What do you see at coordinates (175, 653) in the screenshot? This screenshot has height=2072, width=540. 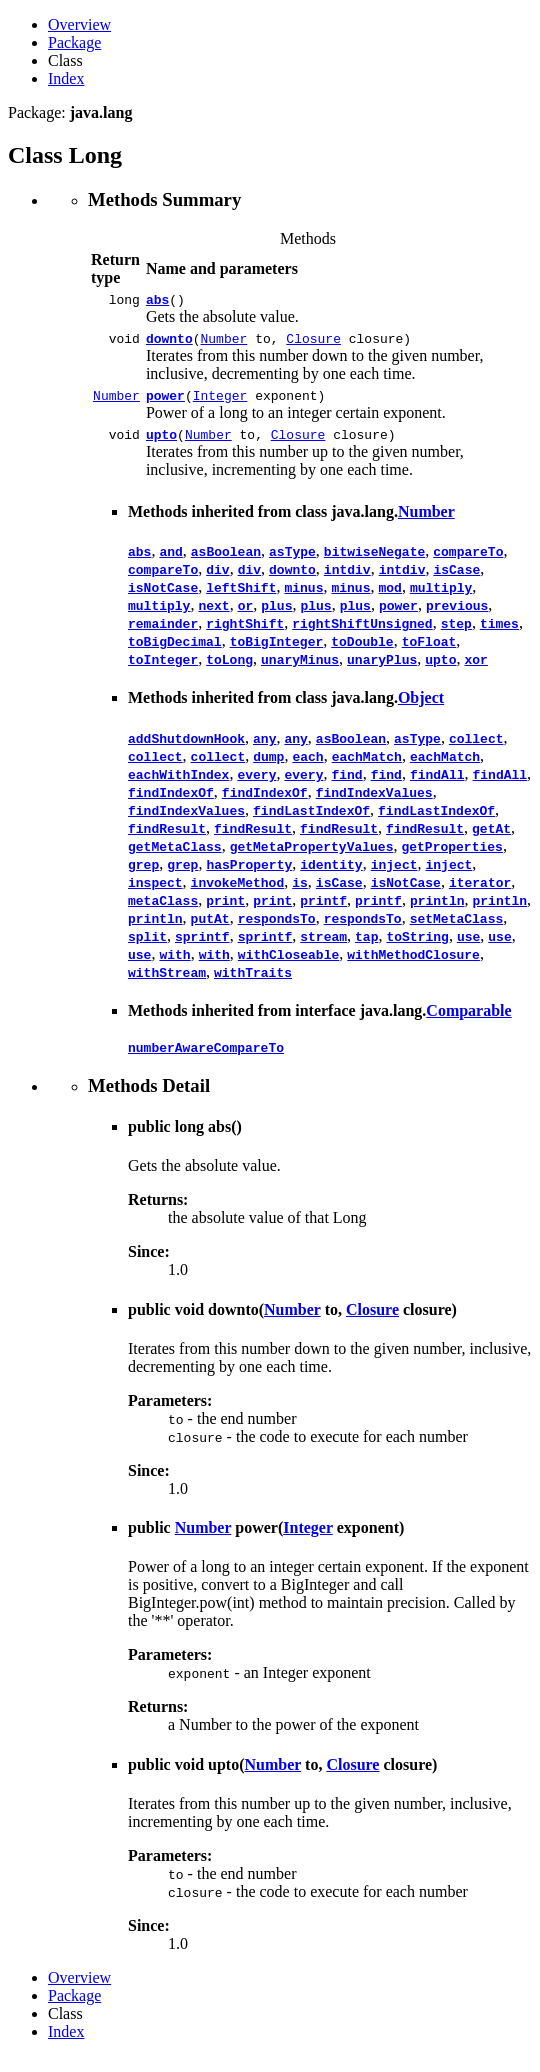 I see `toBigDecimal` at bounding box center [175, 653].